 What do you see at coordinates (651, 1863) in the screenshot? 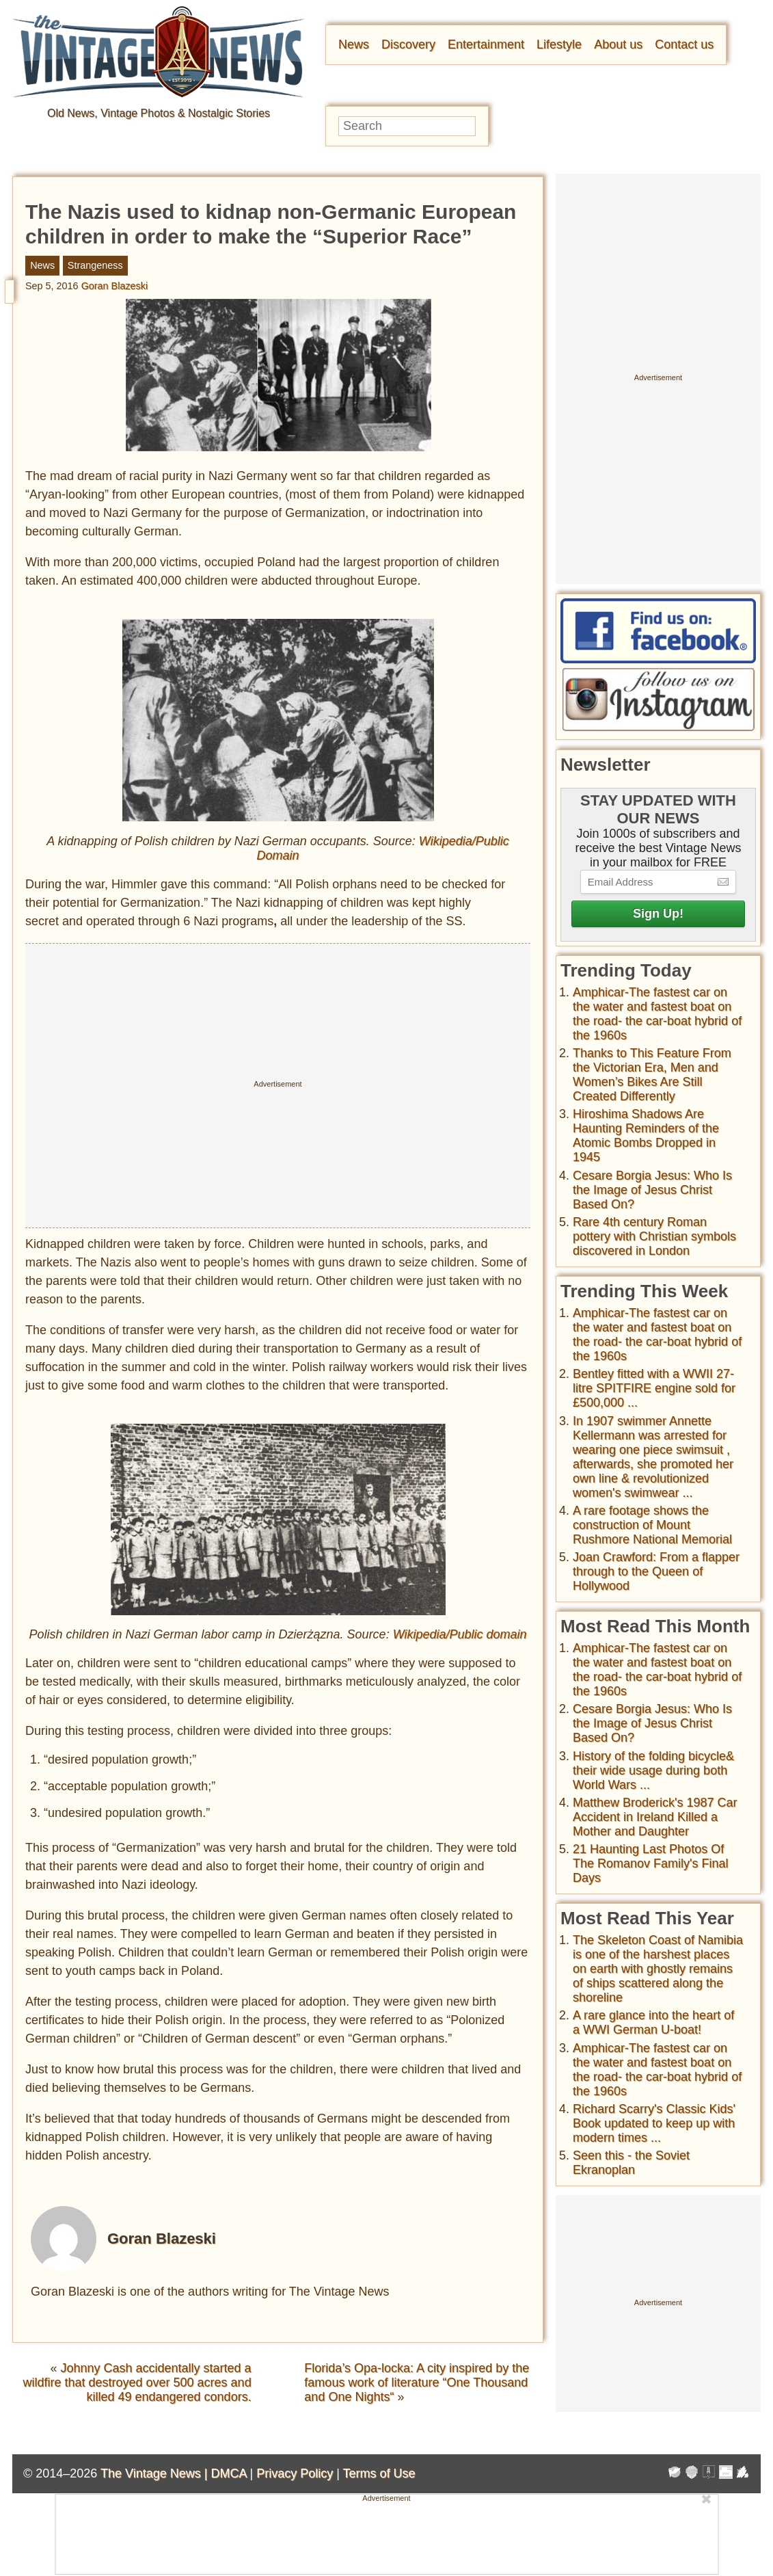
I see `21 Haunting Last Photos Of The Romanov Family's Final Days` at bounding box center [651, 1863].